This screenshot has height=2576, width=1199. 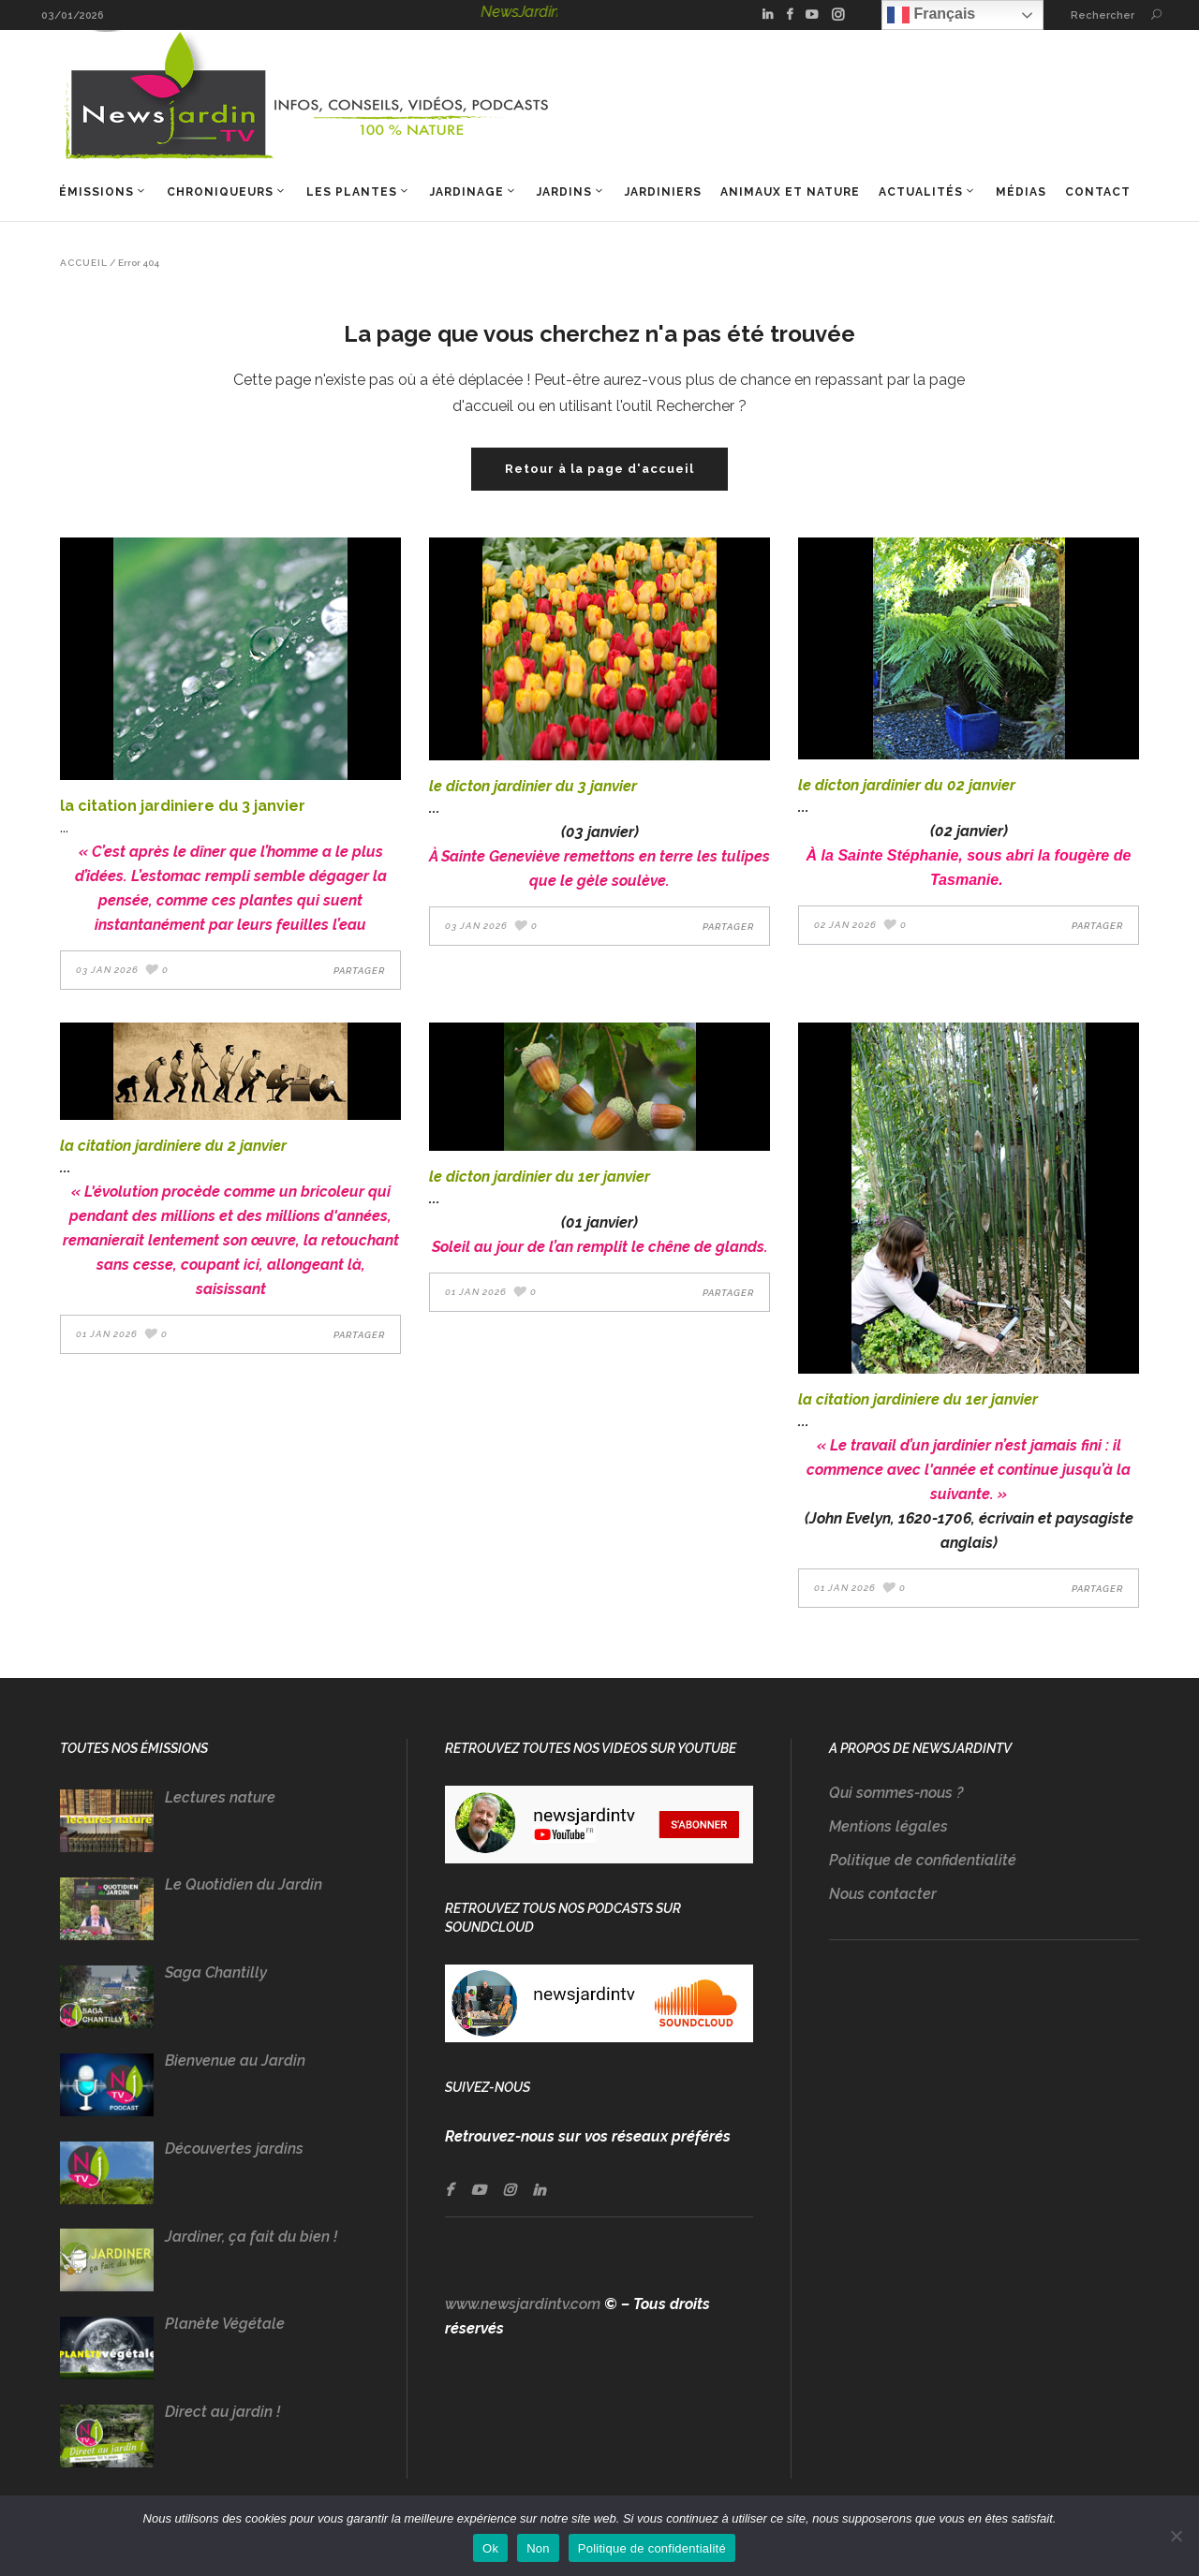 I want to click on LA CITATION JARDINIERE DU 3 JANVIER, so click(x=182, y=806).